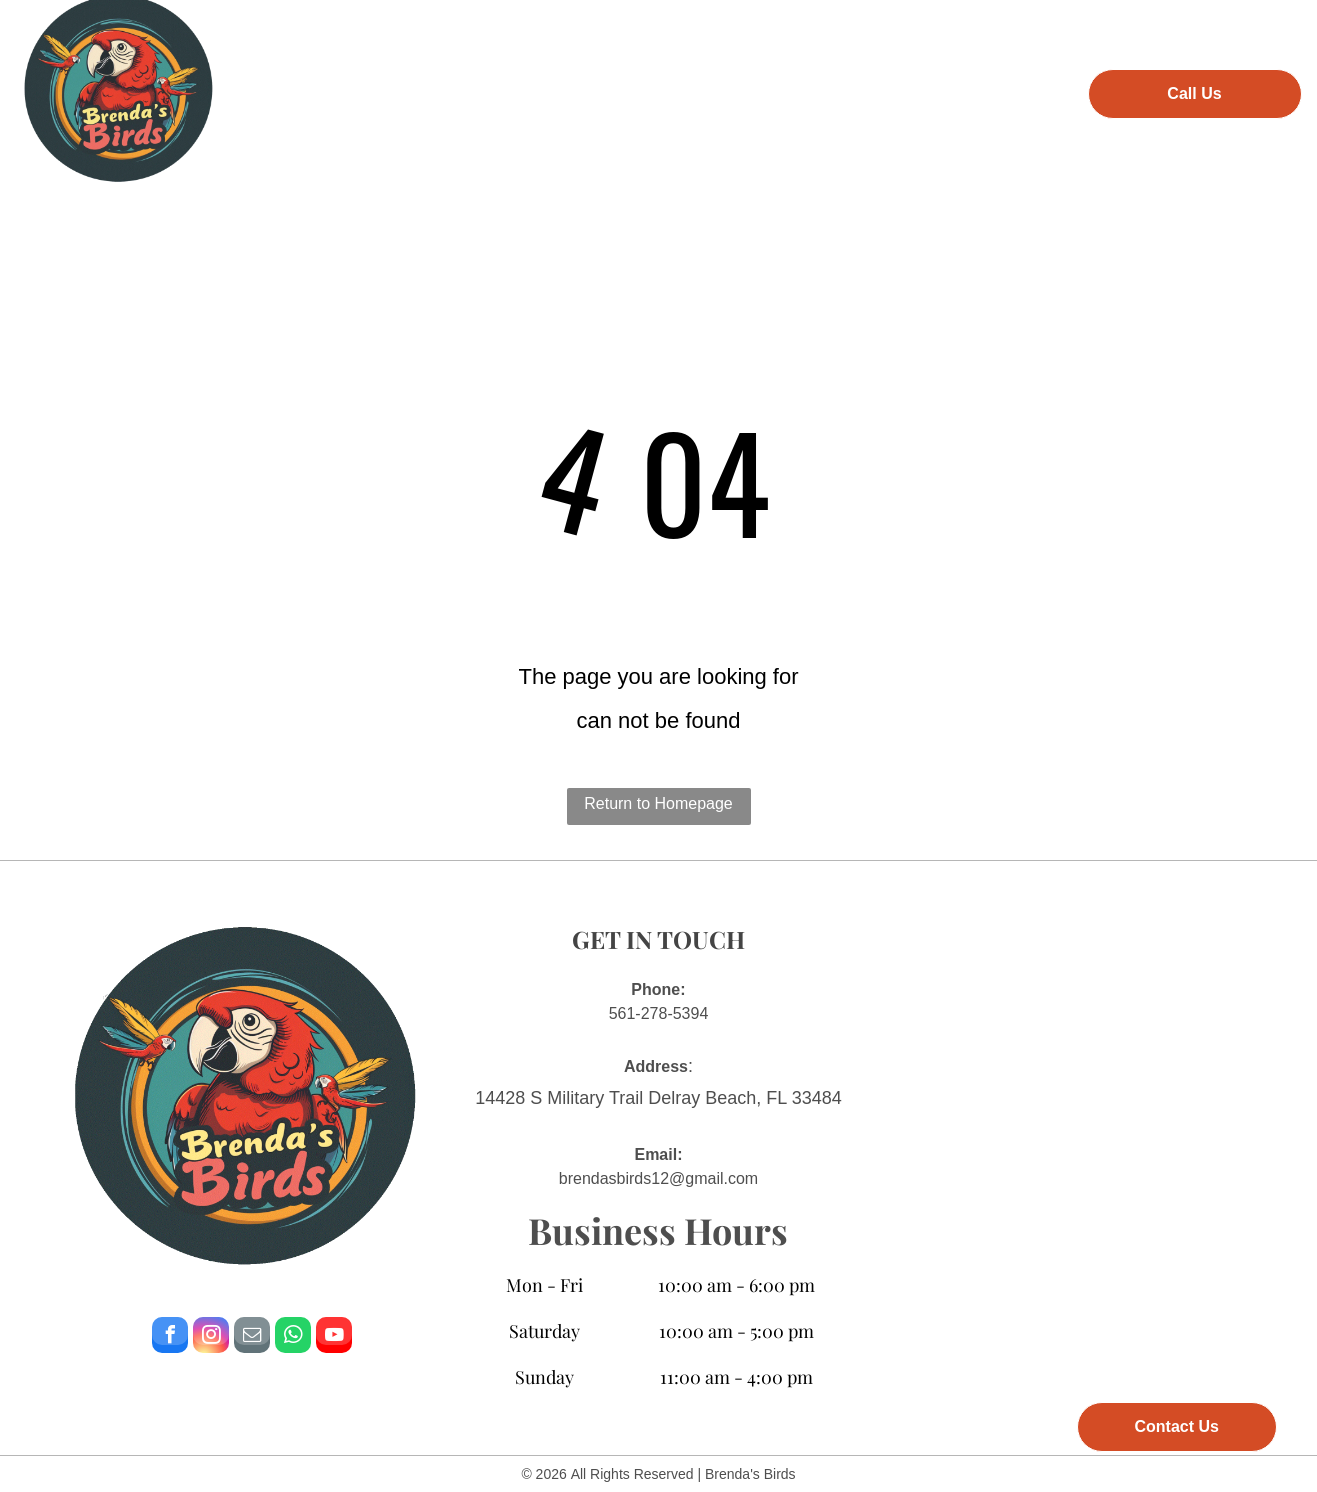 This screenshot has height=1492, width=1317. What do you see at coordinates (352, 91) in the screenshot?
I see `[menuitem]` at bounding box center [352, 91].